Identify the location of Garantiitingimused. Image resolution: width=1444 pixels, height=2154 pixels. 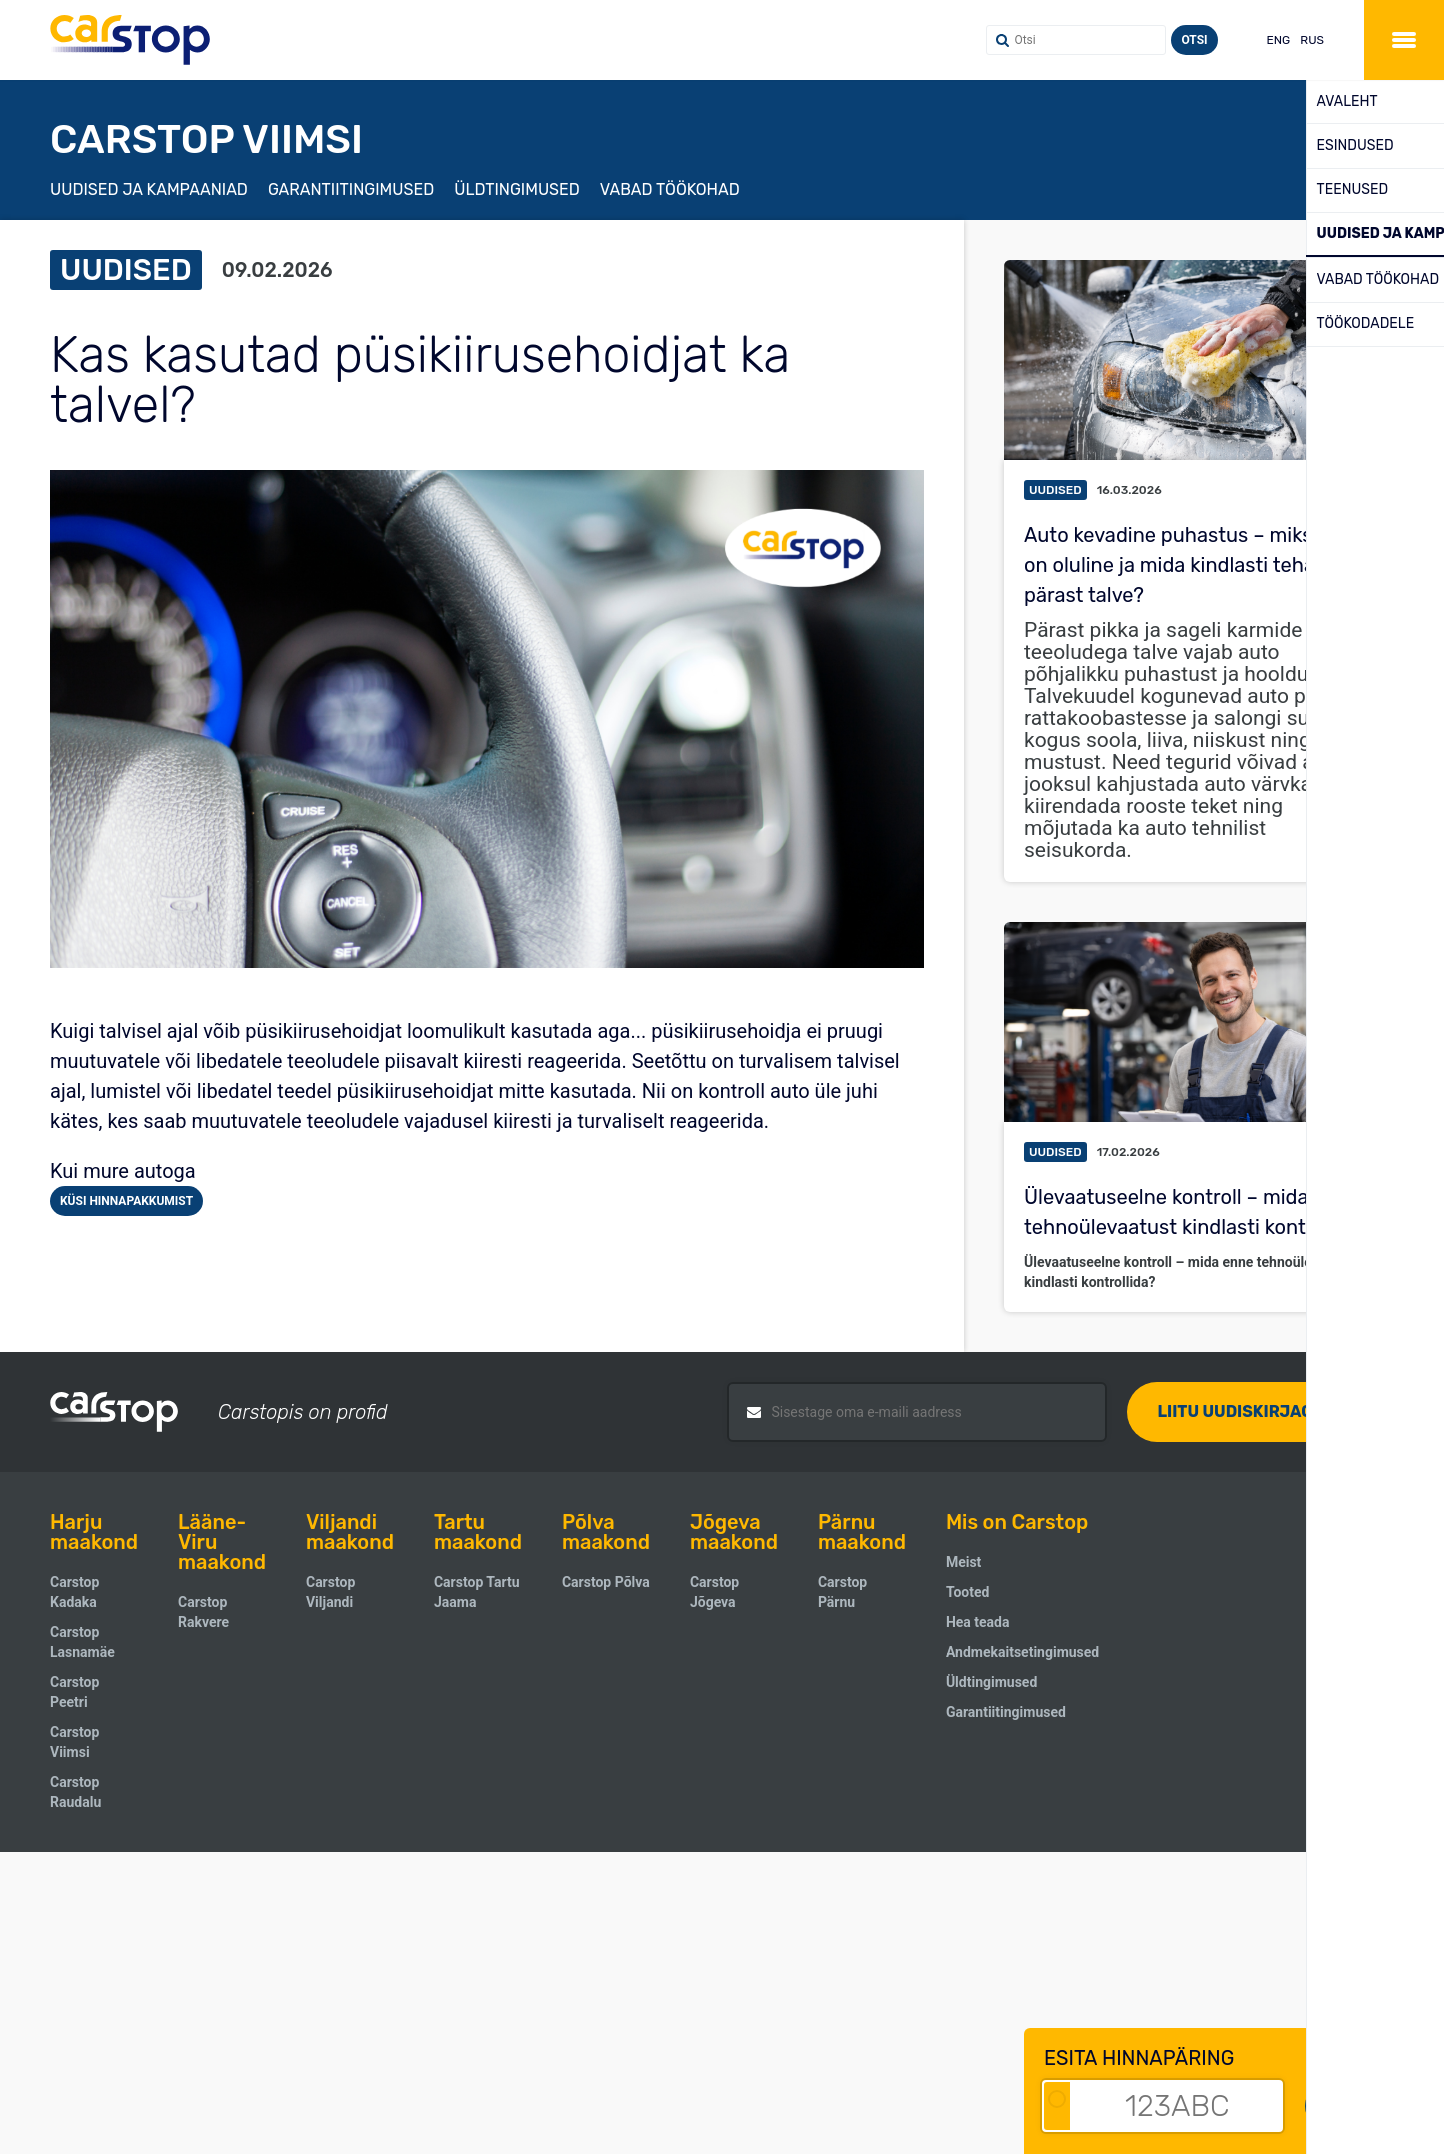
(351, 189).